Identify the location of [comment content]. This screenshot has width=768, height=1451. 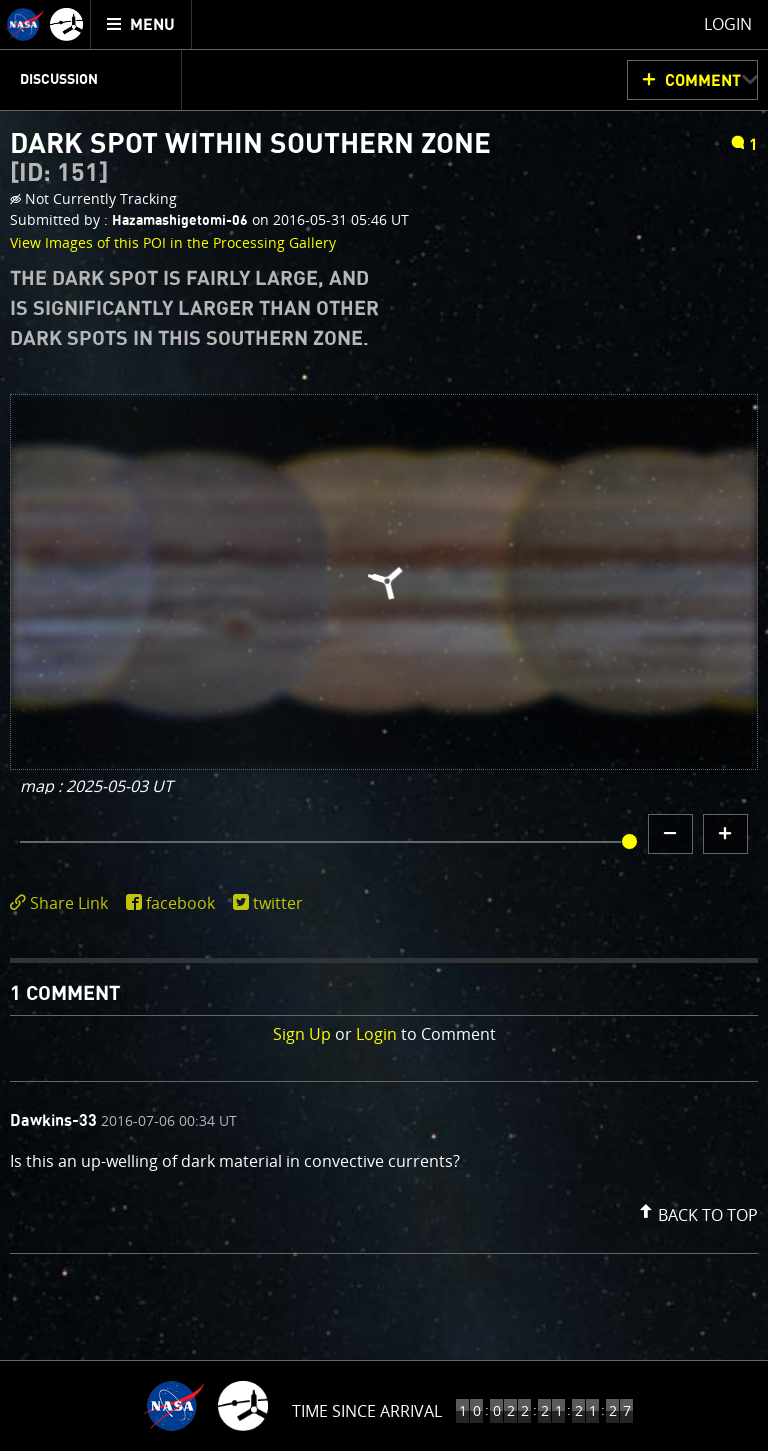
(384, 1164).